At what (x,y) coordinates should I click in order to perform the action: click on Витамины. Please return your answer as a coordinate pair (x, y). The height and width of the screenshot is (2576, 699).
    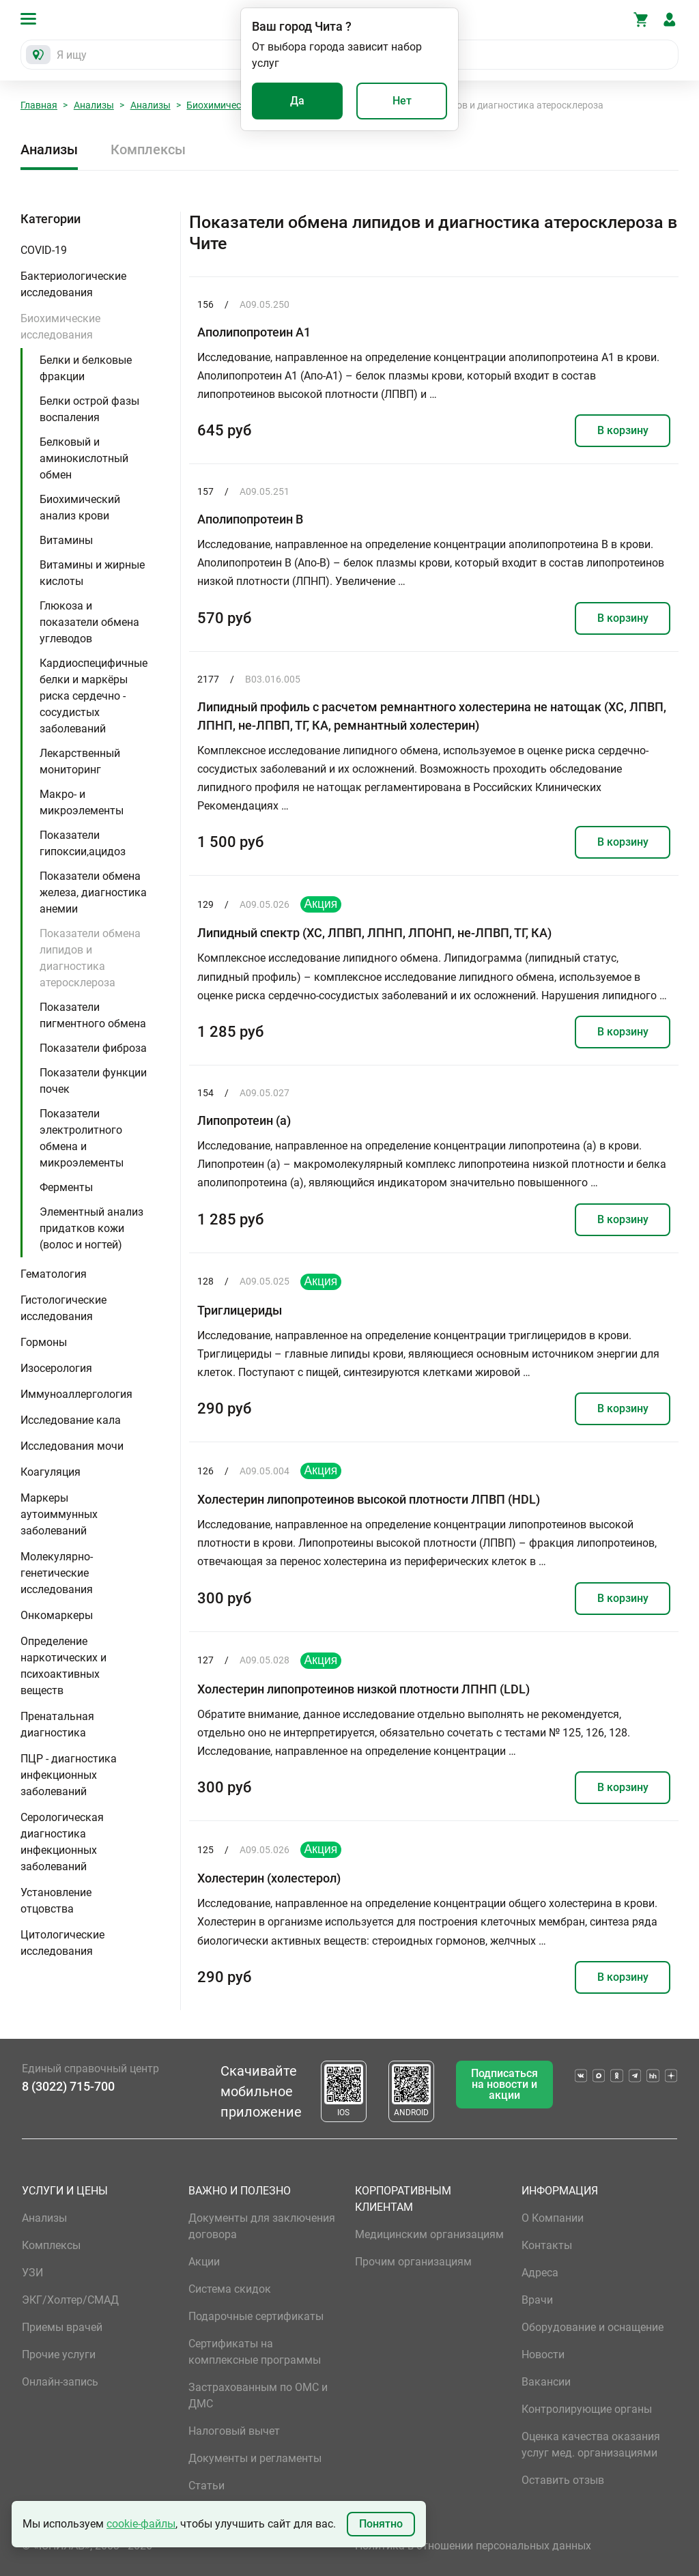
    Looking at the image, I should click on (66, 540).